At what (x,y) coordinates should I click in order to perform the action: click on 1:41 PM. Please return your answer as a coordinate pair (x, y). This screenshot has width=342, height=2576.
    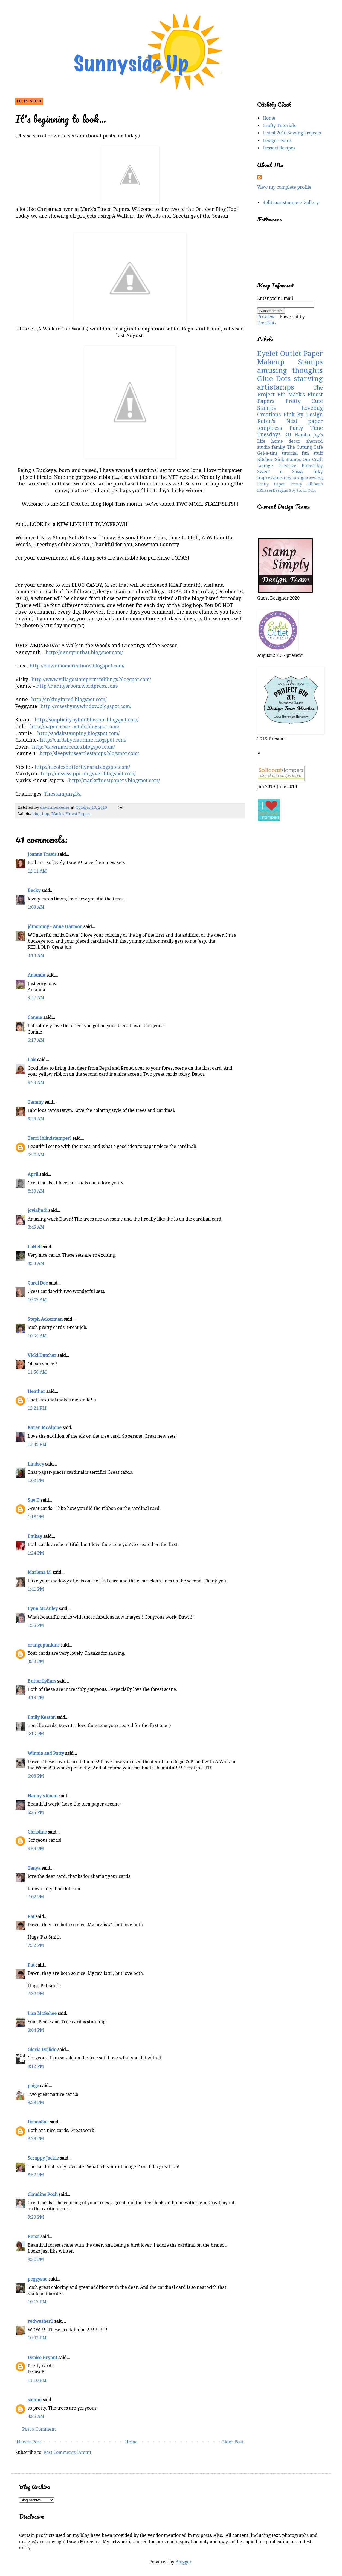
    Looking at the image, I should click on (36, 1589).